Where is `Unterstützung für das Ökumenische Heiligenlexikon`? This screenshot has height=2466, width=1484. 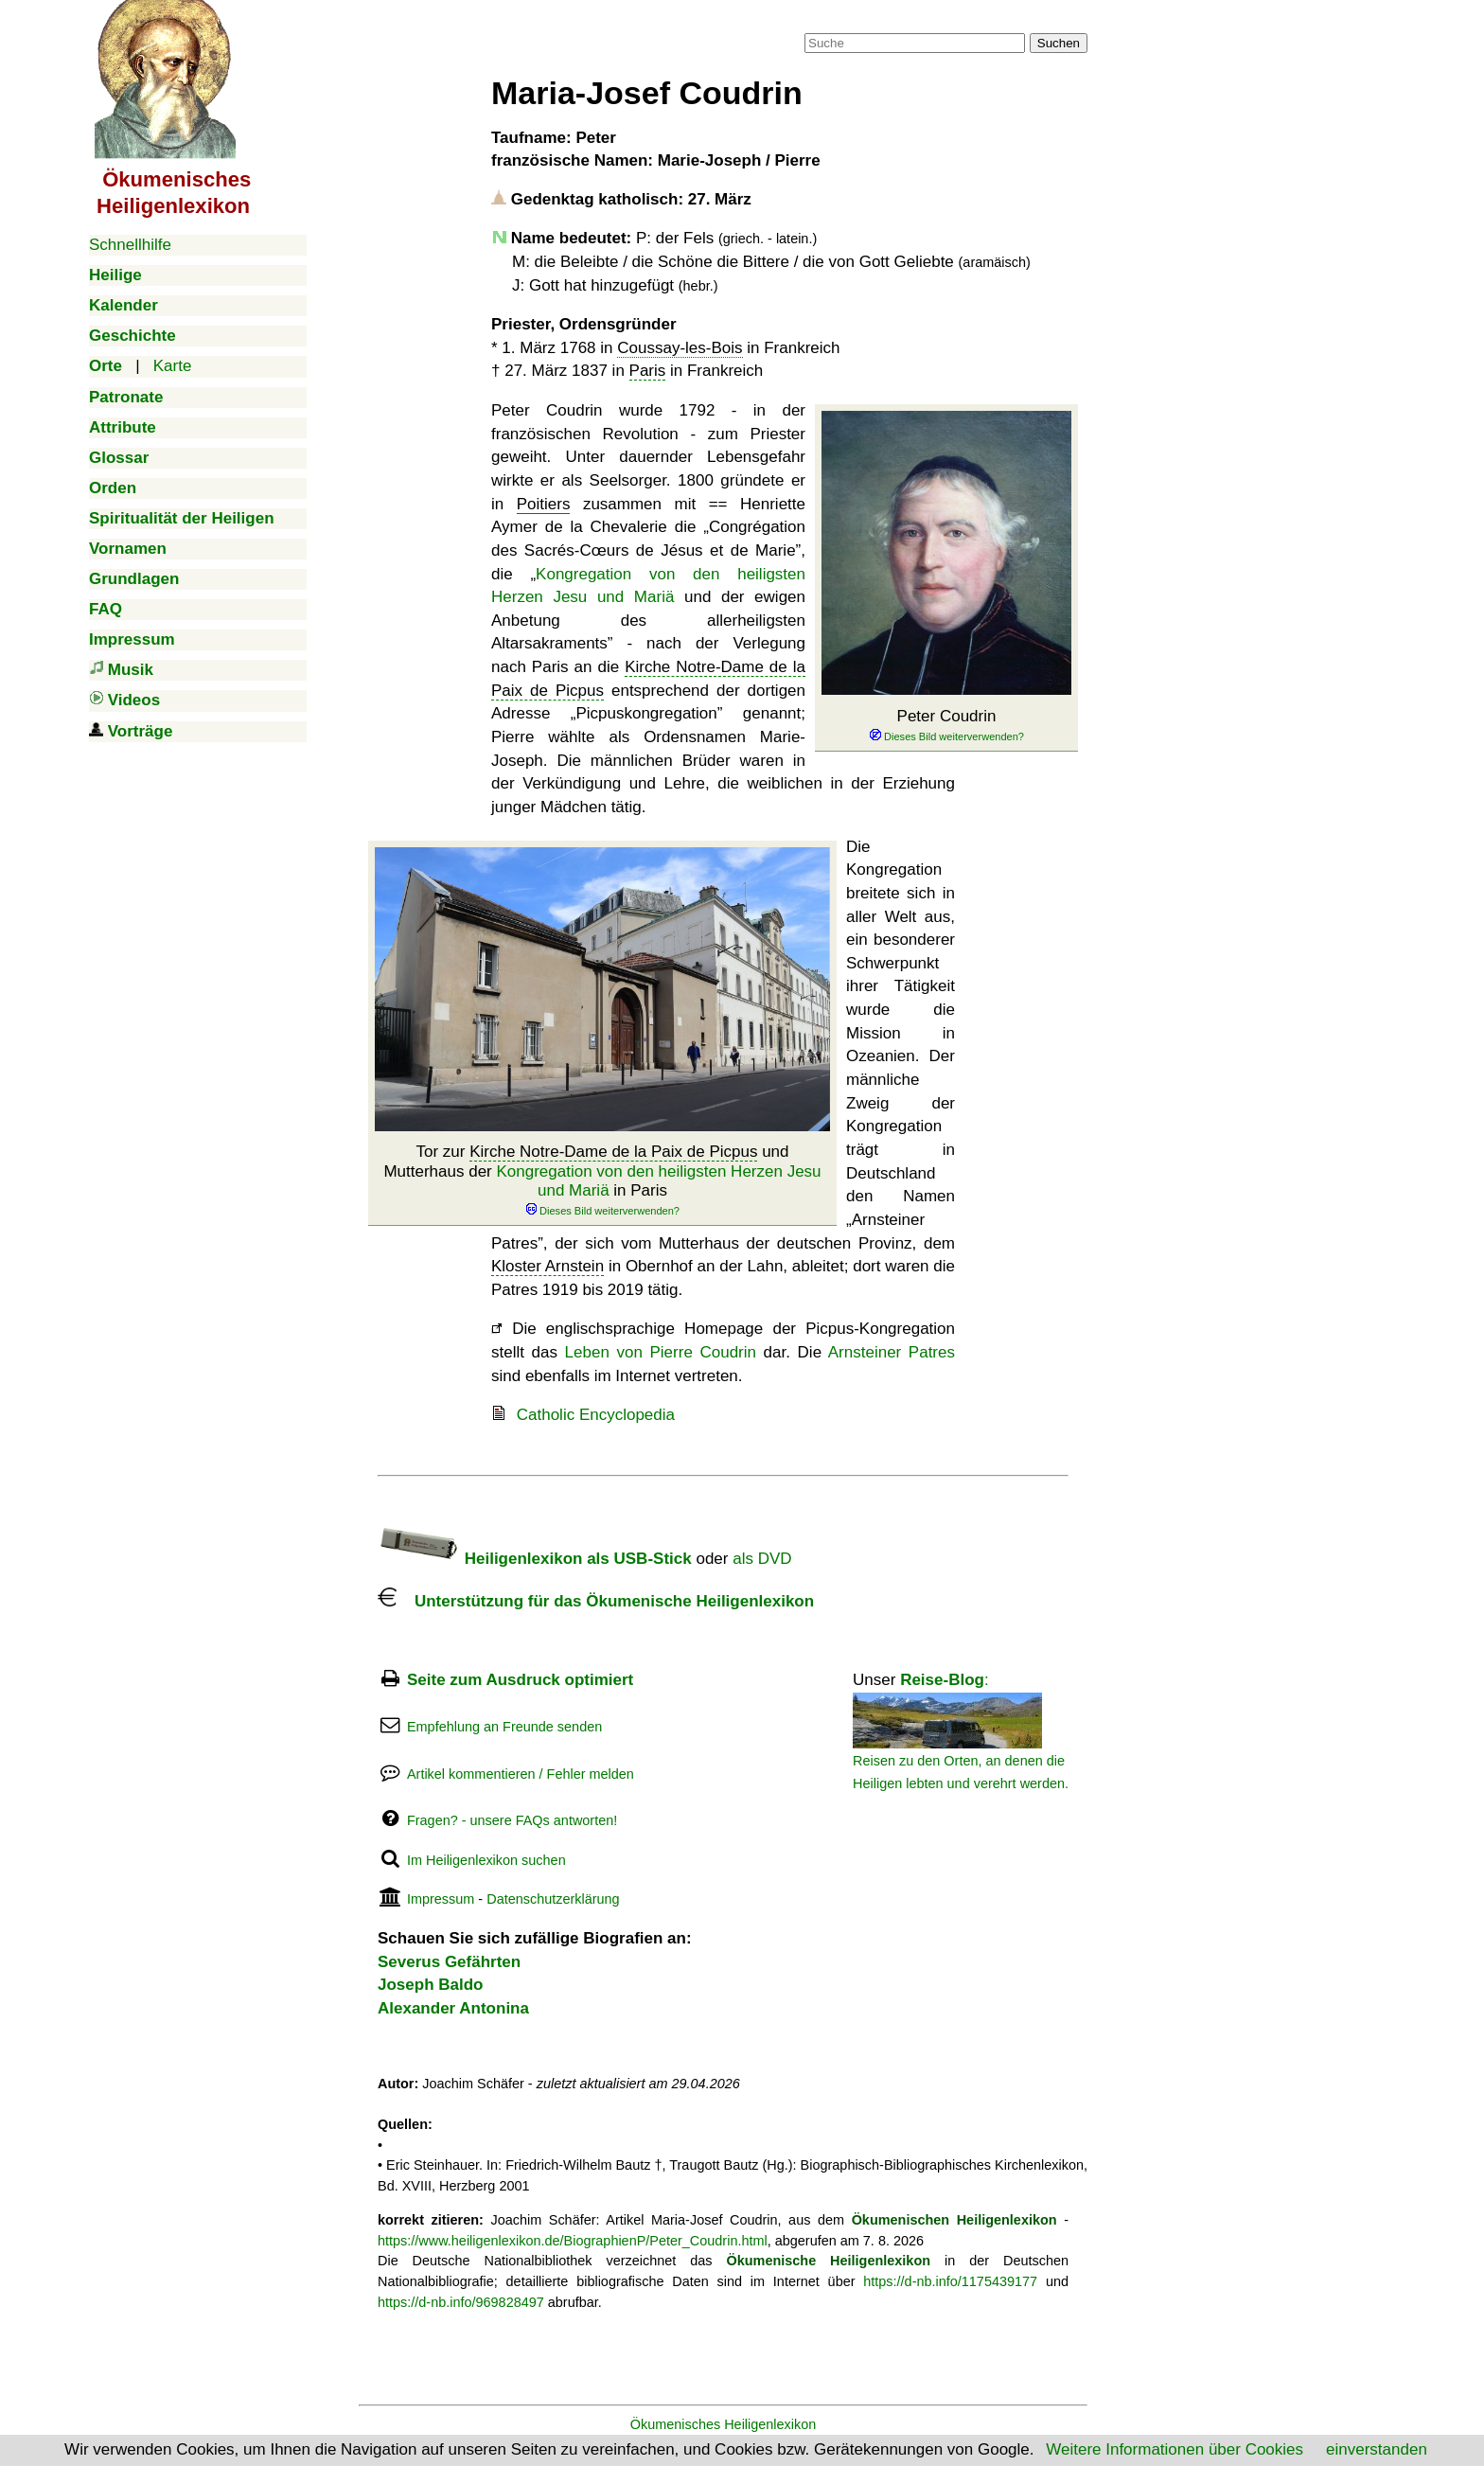 Unterstützung für das Ökumenische Heiligenlexikon is located at coordinates (596, 1601).